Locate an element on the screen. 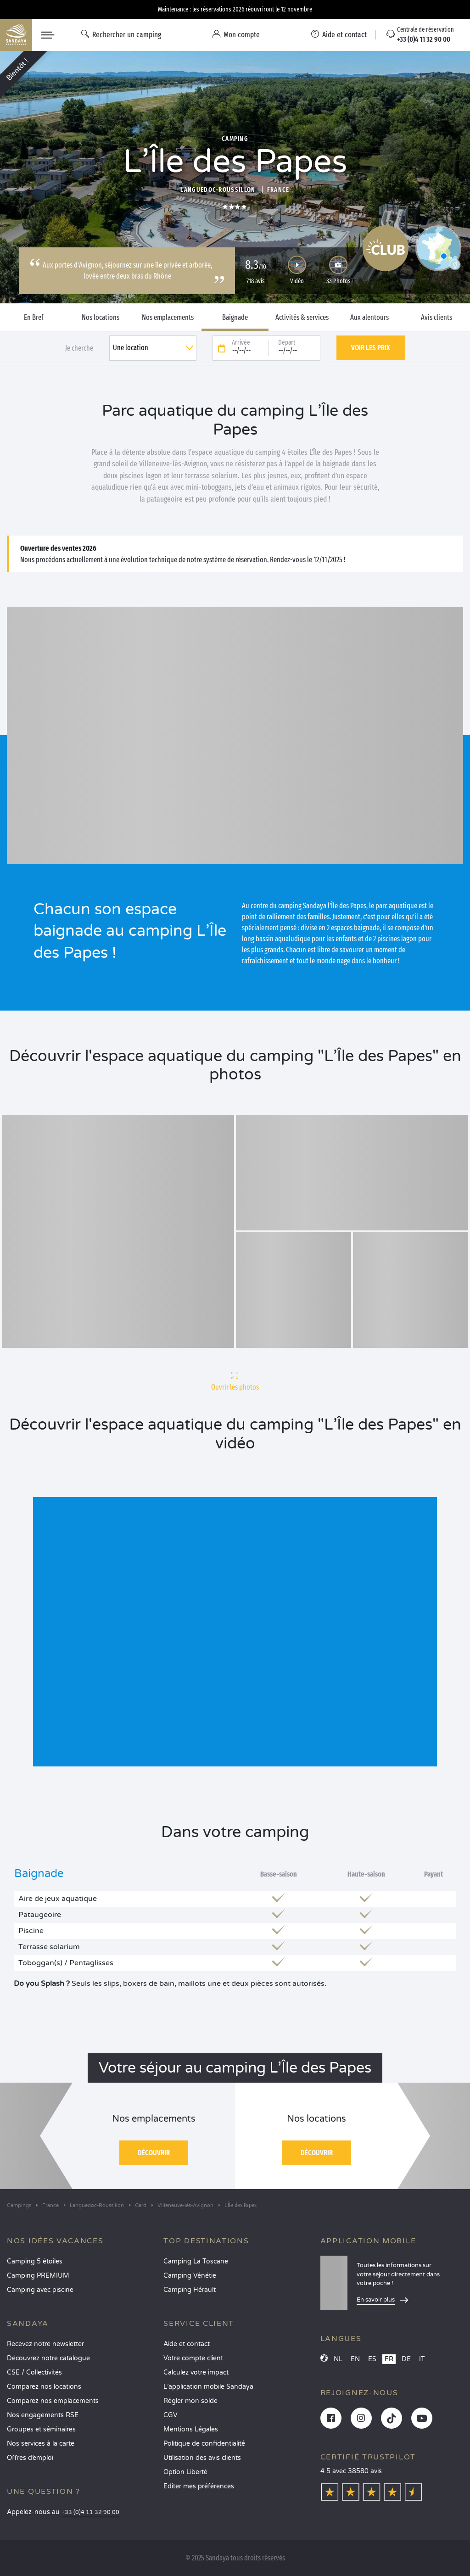 This screenshot has height=2576, width=470. Votre compte client is located at coordinates (193, 2358).